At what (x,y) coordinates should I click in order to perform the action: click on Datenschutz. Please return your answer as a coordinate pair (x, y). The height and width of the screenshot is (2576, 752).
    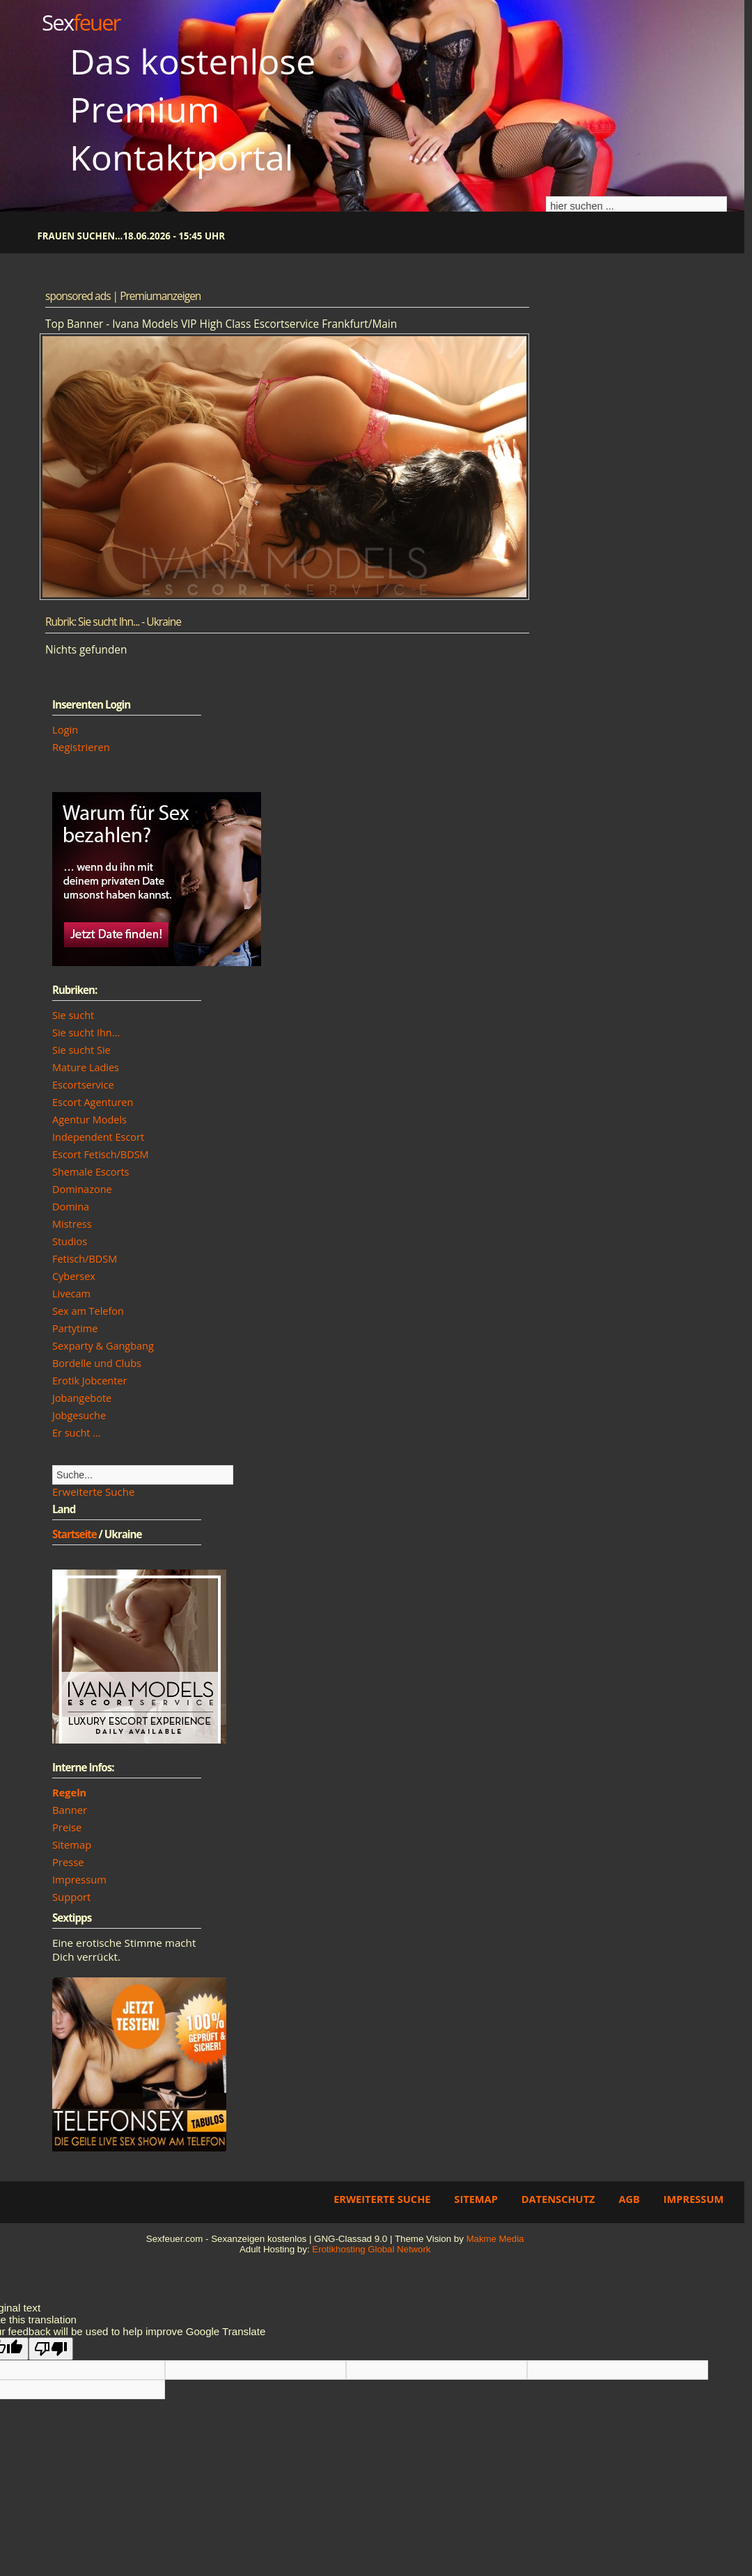
    Looking at the image, I should click on (558, 2199).